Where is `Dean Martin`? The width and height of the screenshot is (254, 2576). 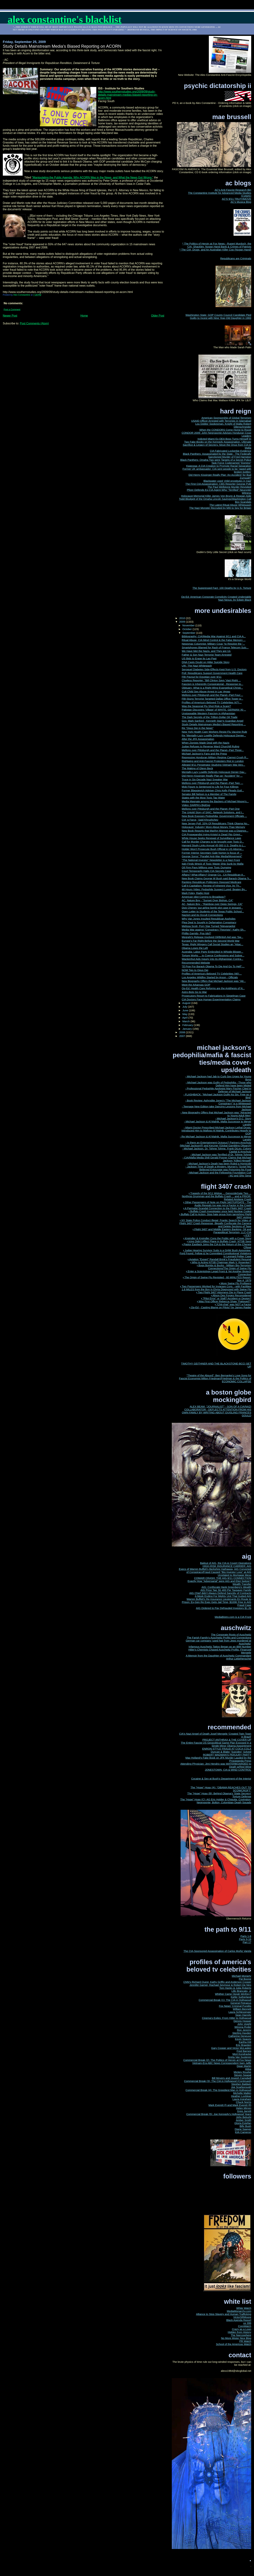
Dean Martin is located at coordinates (244, 2066).